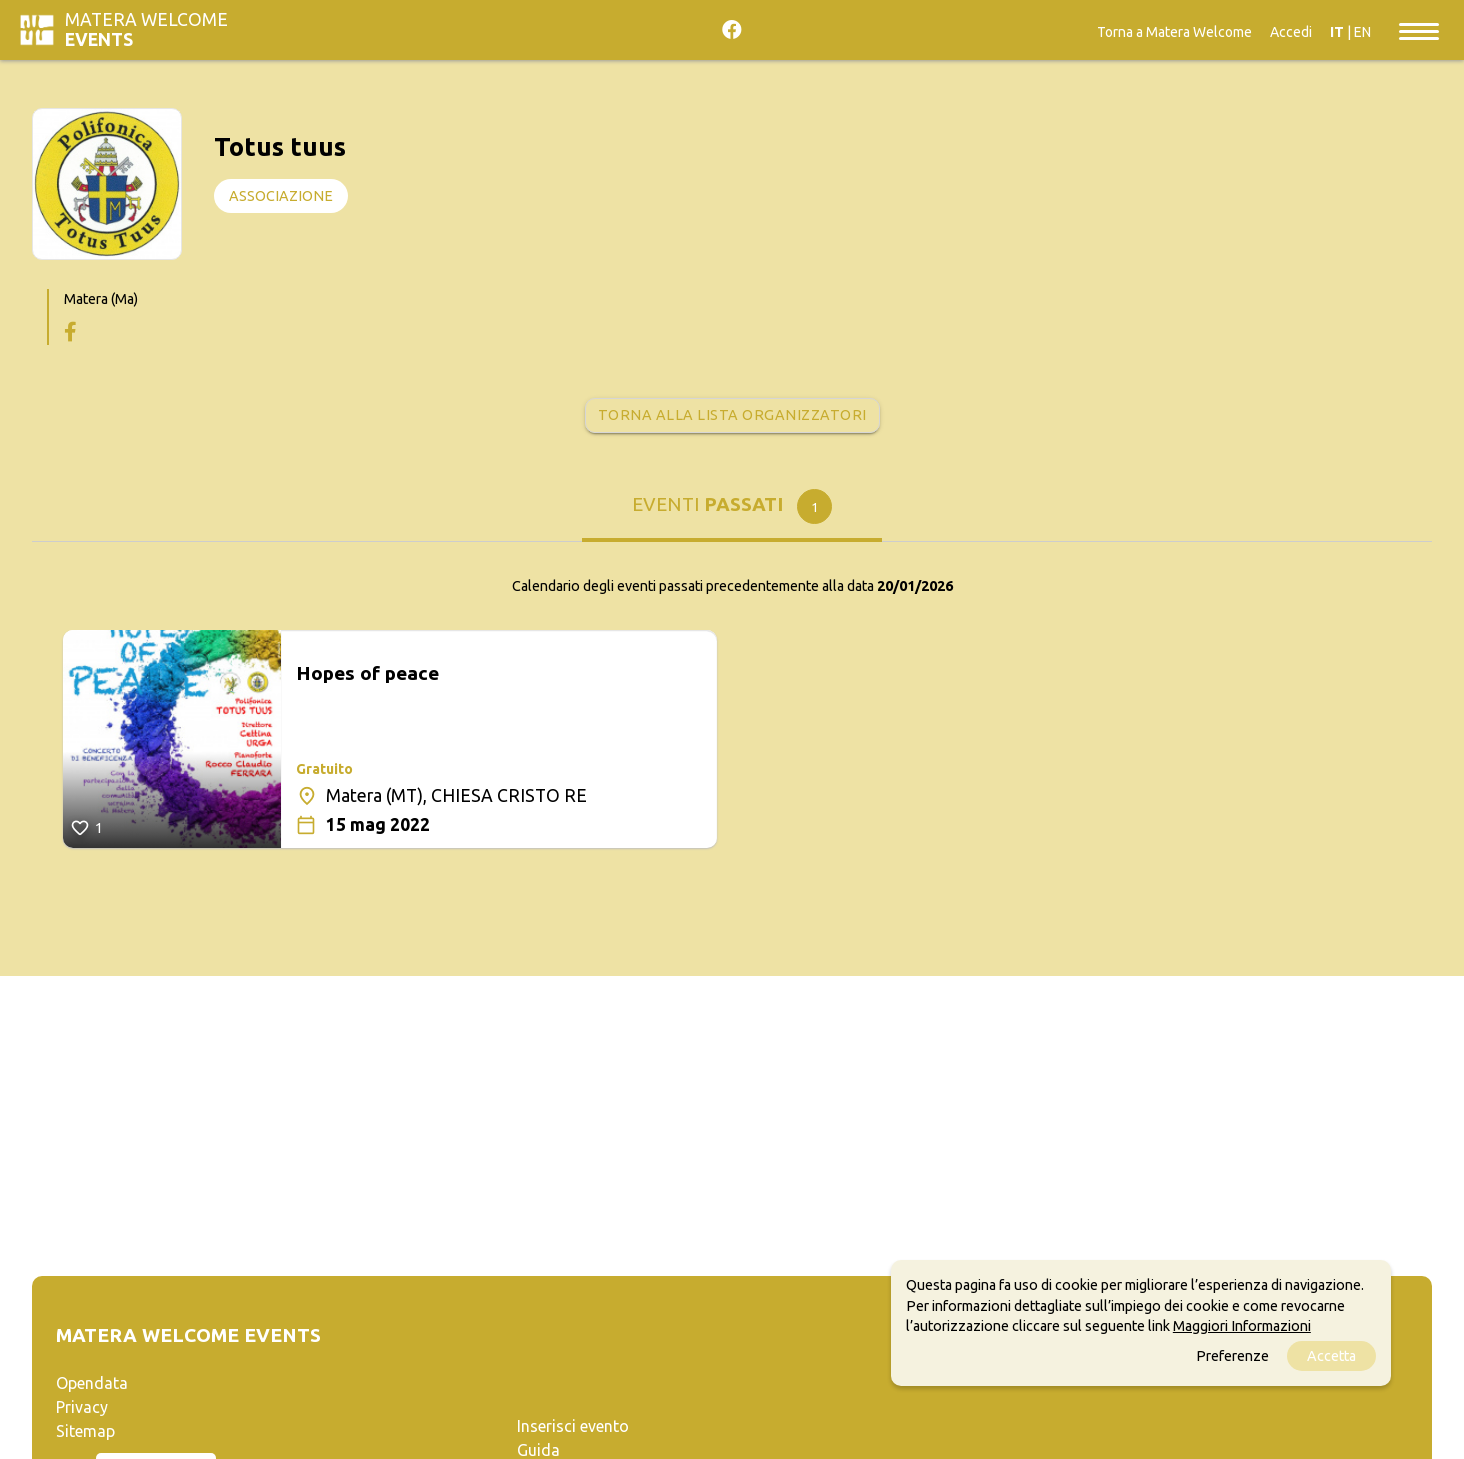 Image resolution: width=1464 pixels, height=1459 pixels. What do you see at coordinates (573, 1426) in the screenshot?
I see `Inserisci evento` at bounding box center [573, 1426].